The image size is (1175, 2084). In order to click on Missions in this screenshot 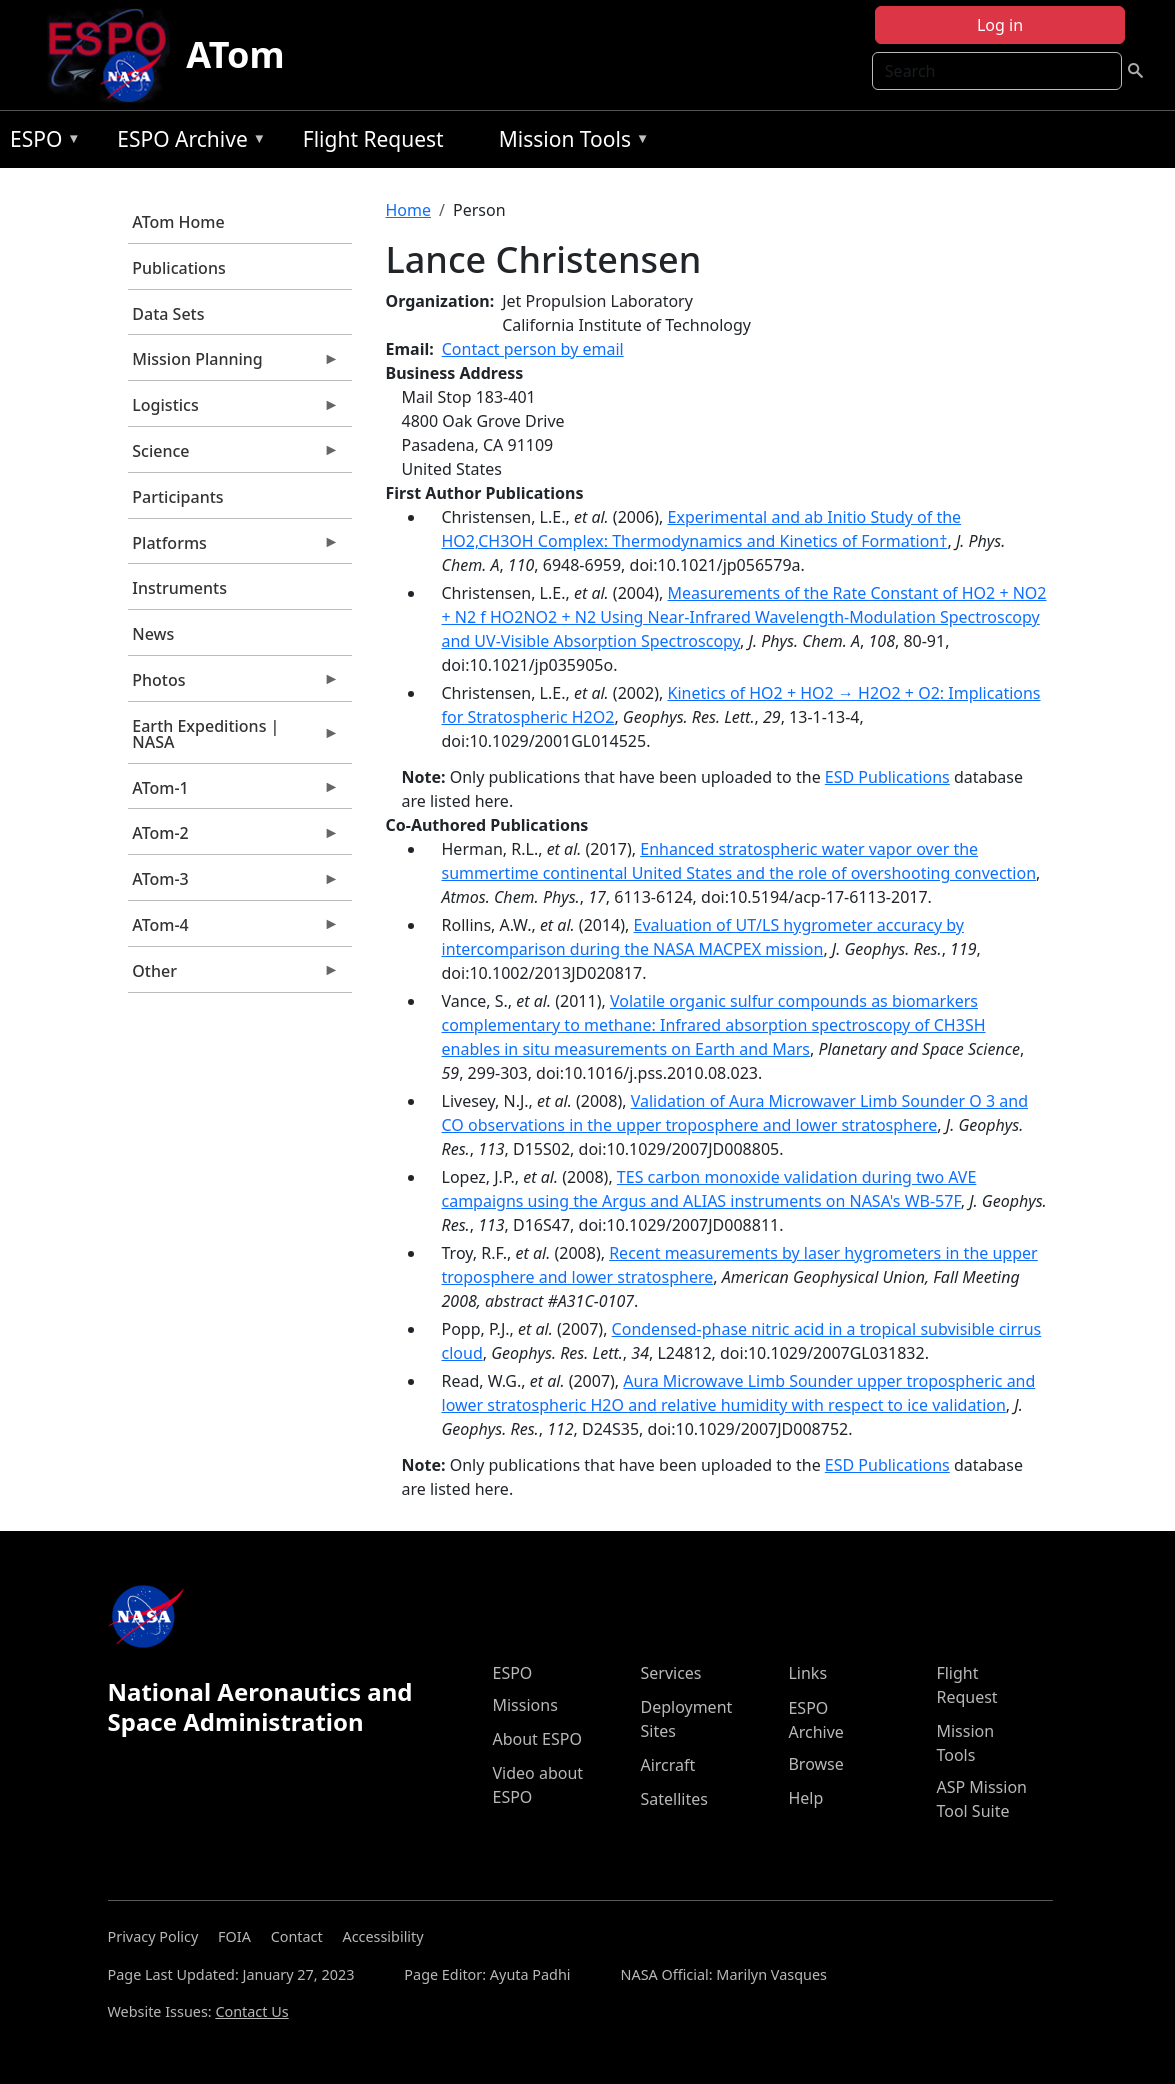, I will do `click(524, 1705)`.